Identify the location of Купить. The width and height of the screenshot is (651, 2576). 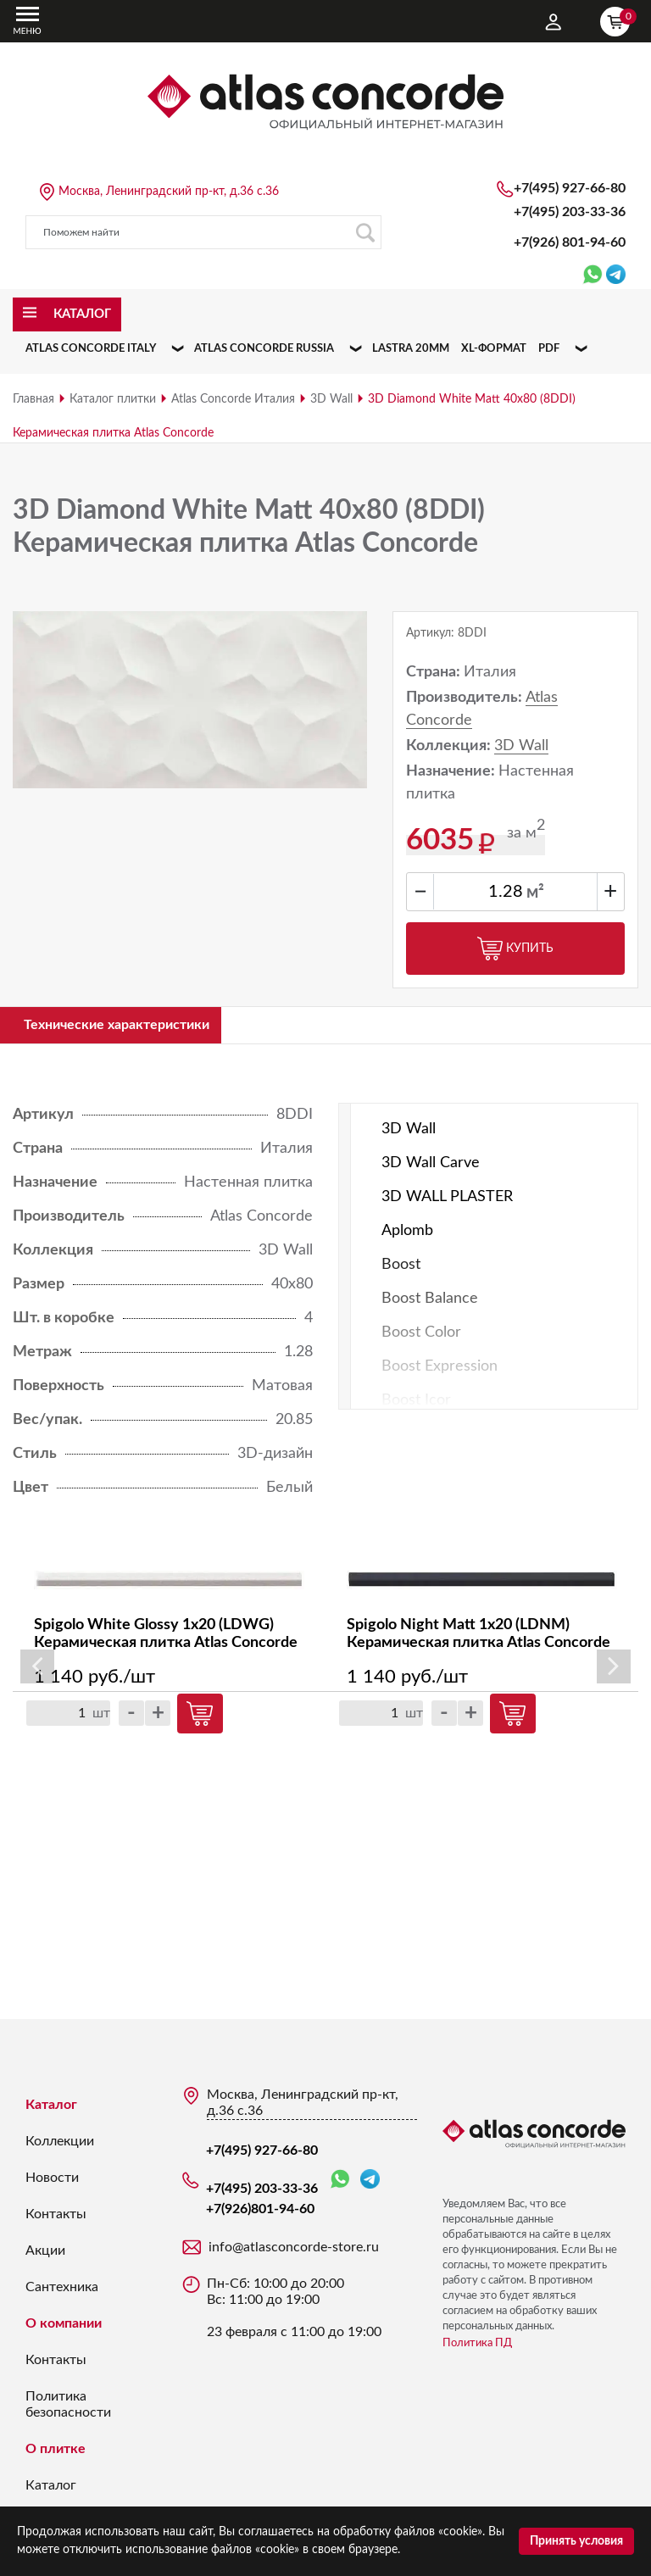
(515, 948).